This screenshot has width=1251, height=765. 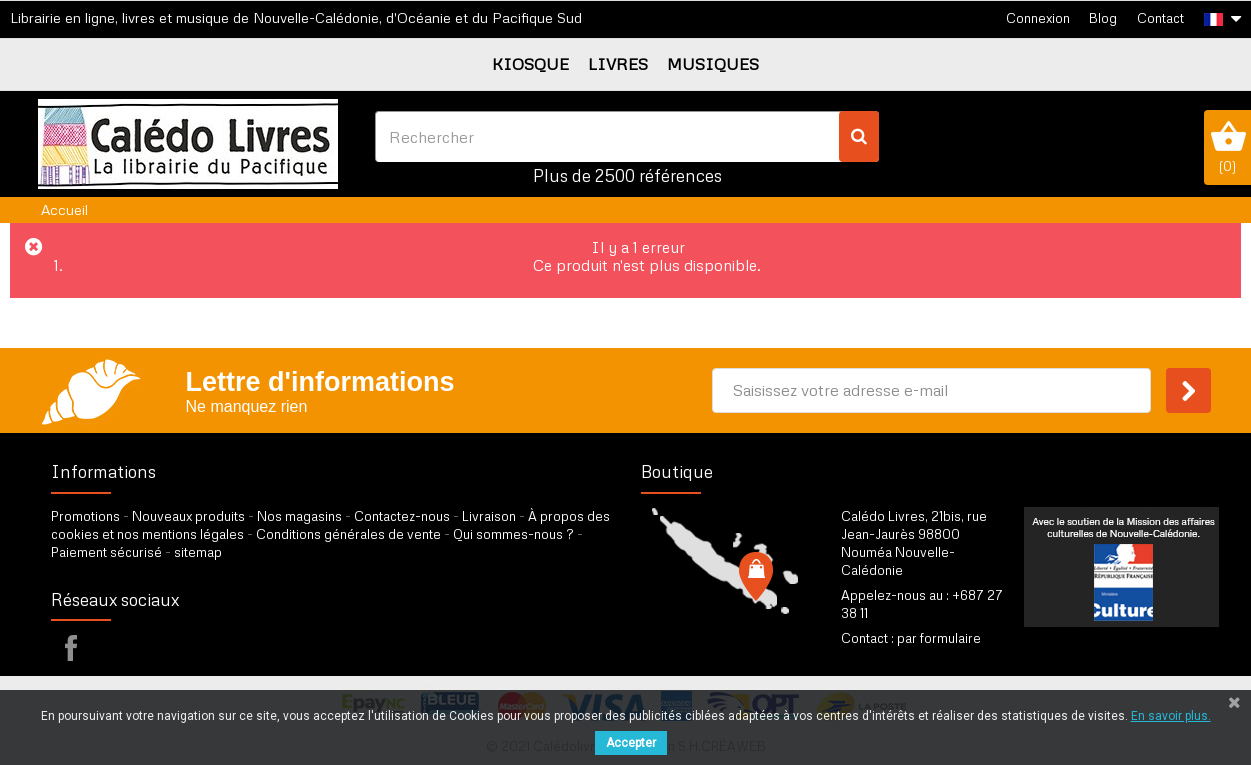 What do you see at coordinates (939, 638) in the screenshot?
I see `par formulaire` at bounding box center [939, 638].